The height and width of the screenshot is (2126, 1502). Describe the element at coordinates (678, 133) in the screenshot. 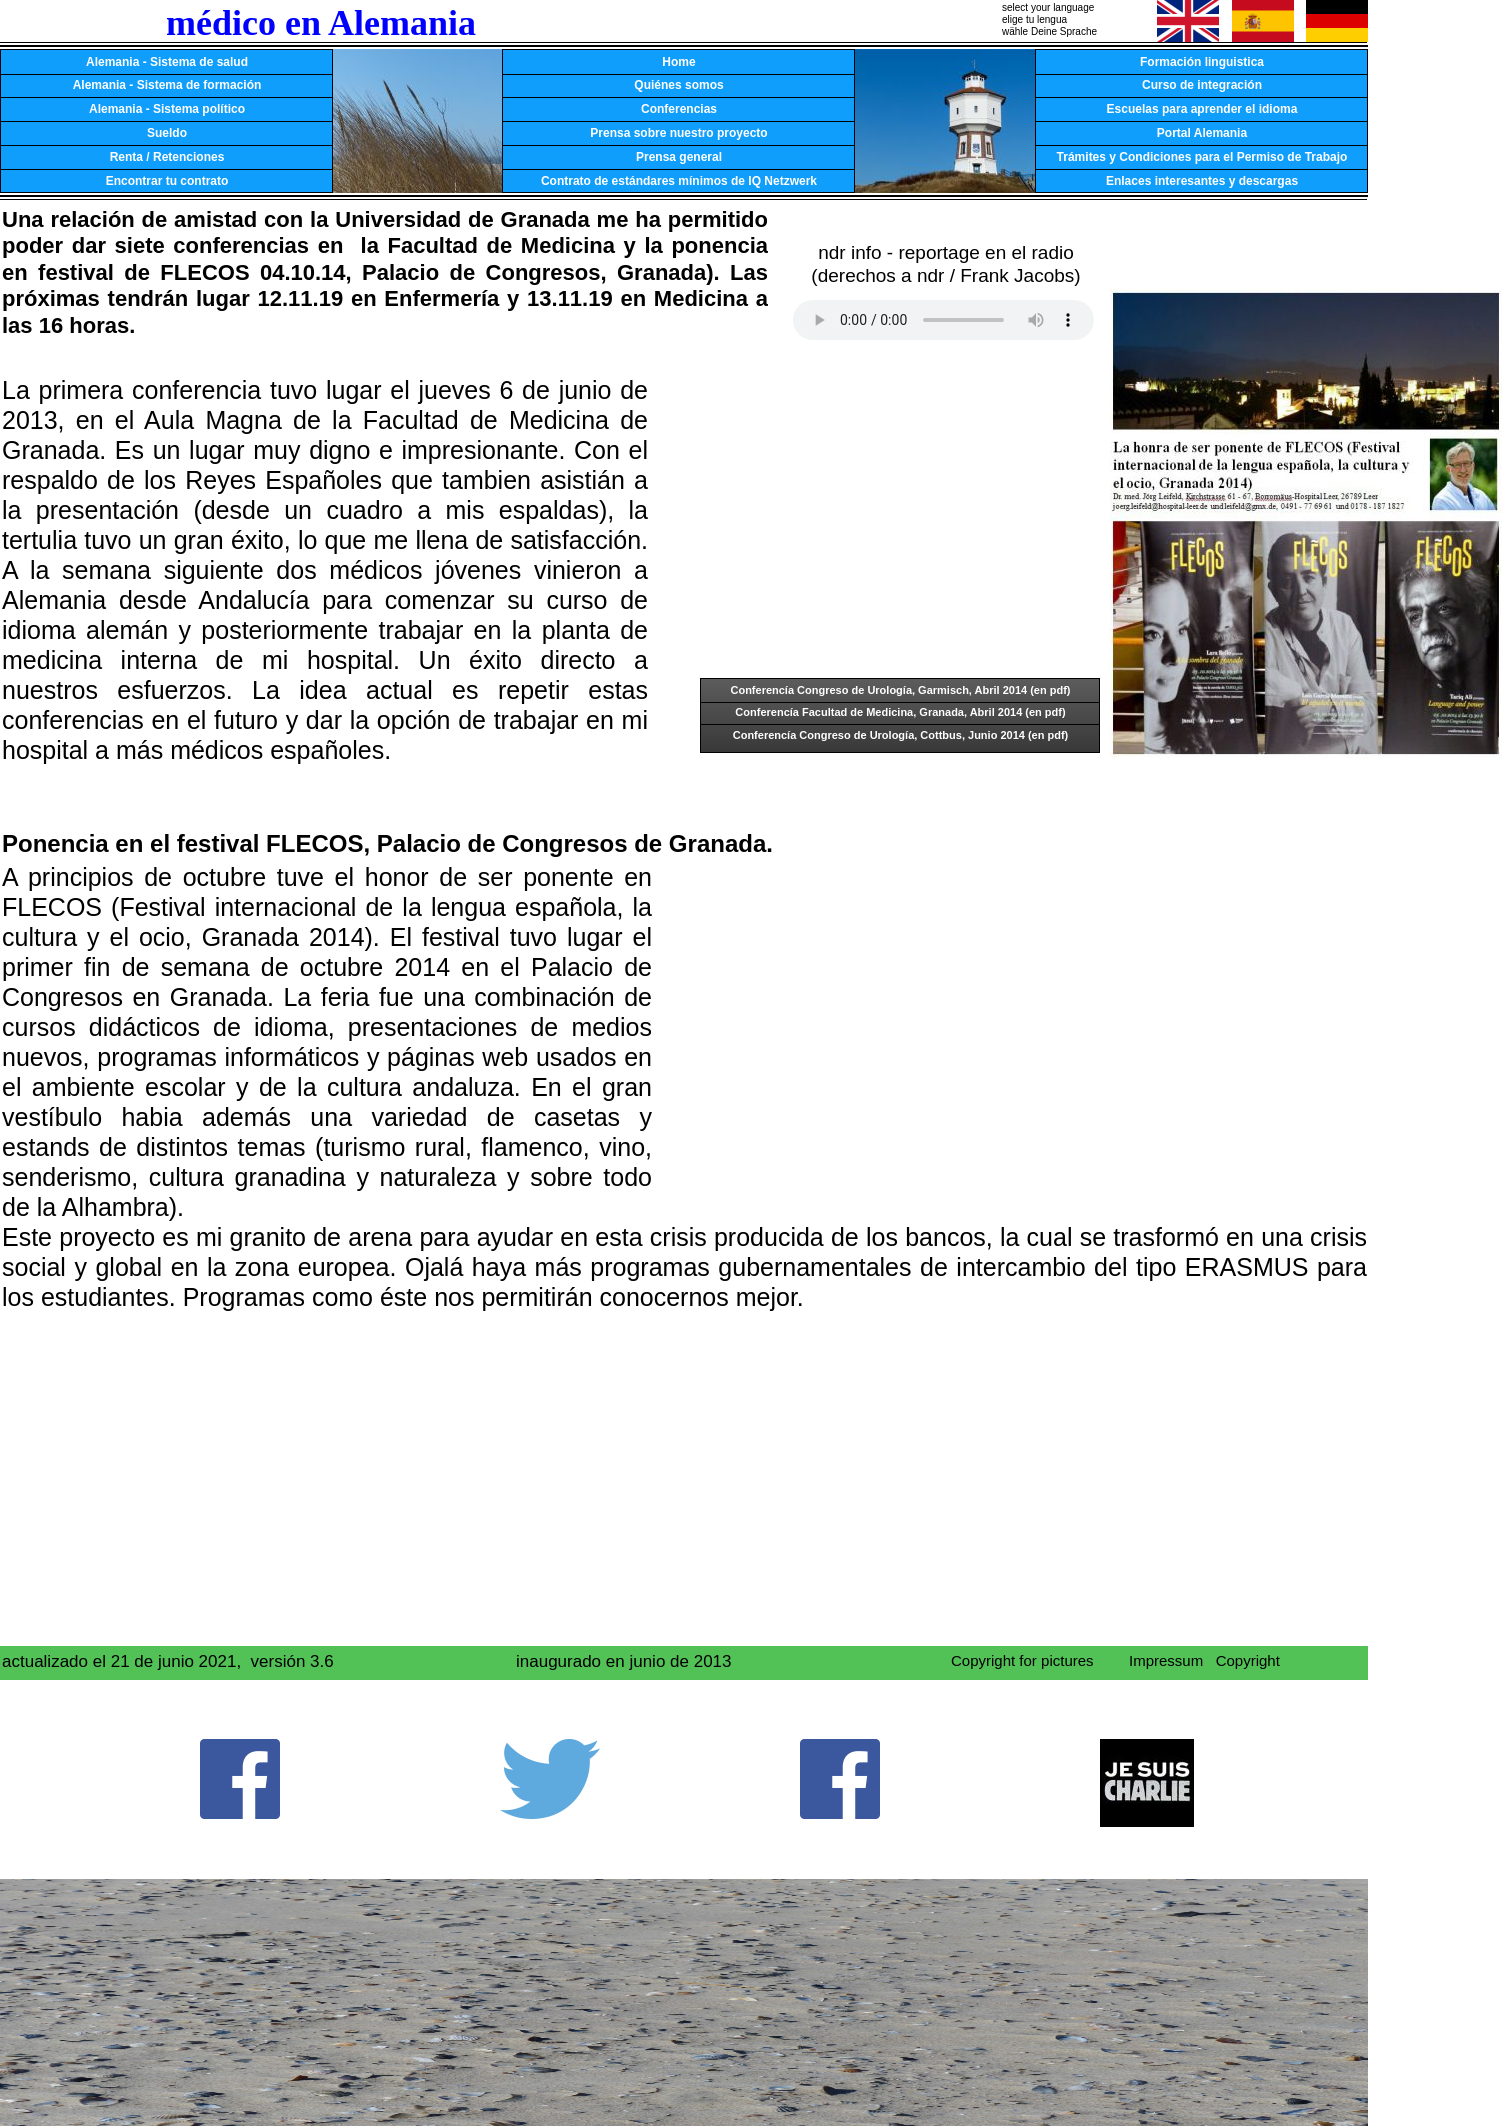

I see `Prensa sobre nuestro proyecto` at that location.